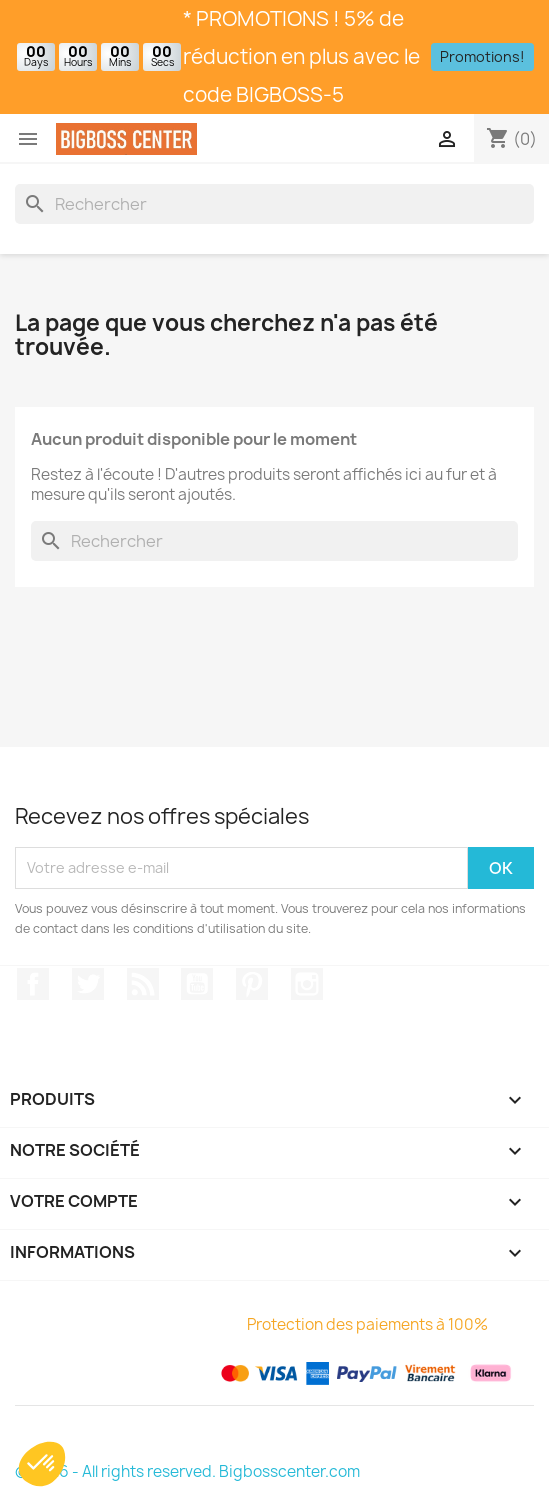  I want to click on Promotions!, so click(482, 56).